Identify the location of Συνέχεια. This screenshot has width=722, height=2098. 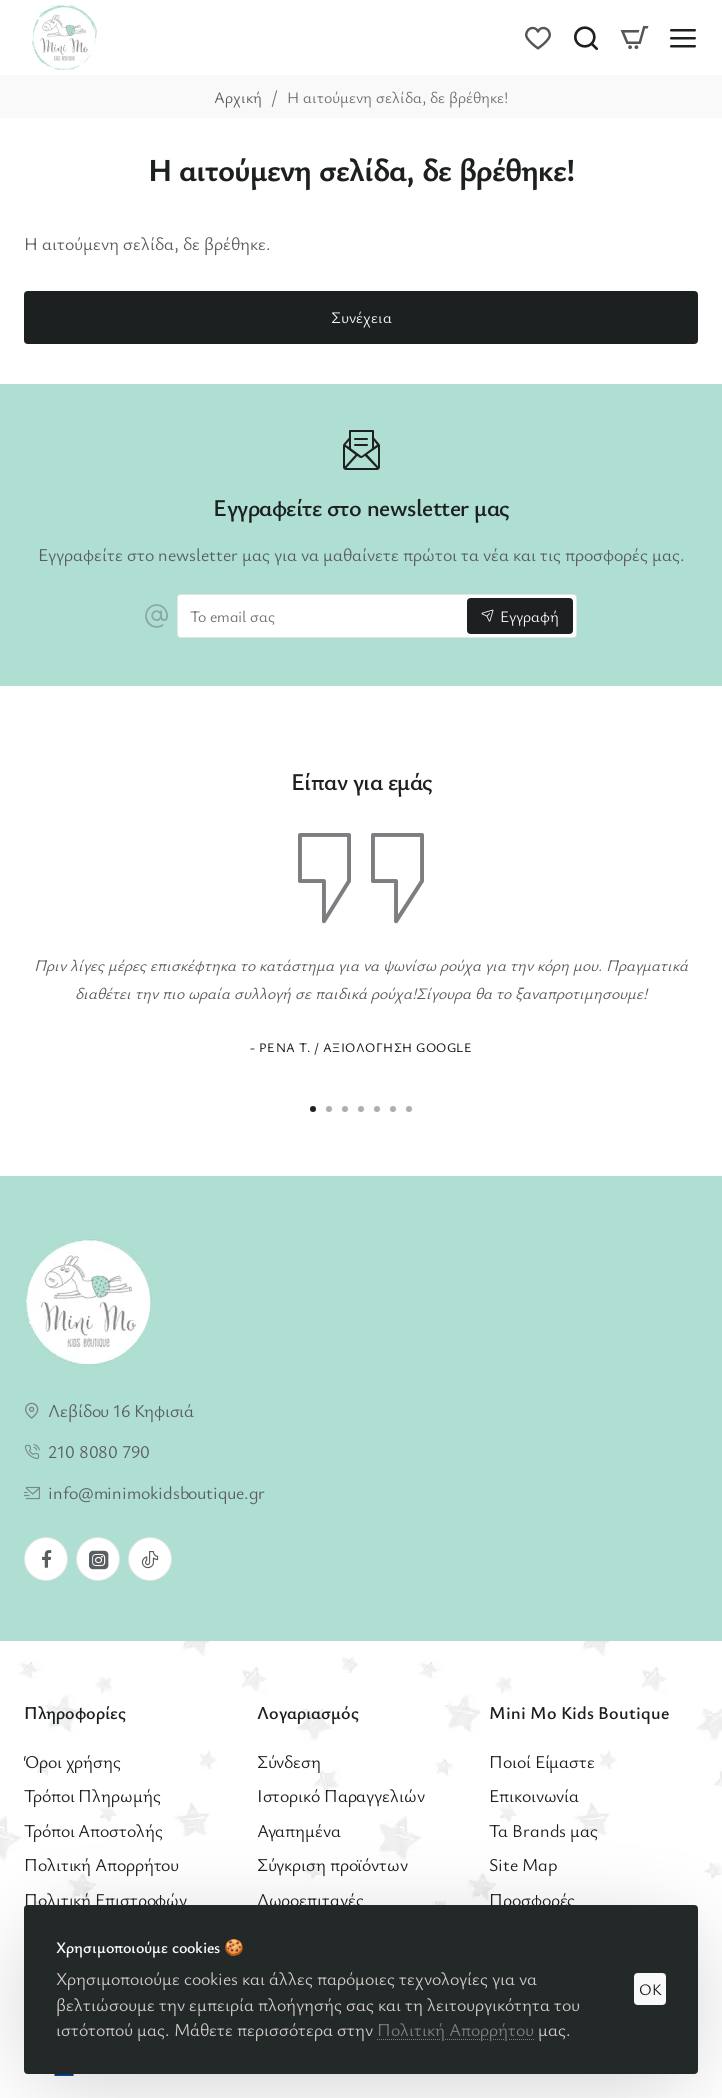
(361, 317).